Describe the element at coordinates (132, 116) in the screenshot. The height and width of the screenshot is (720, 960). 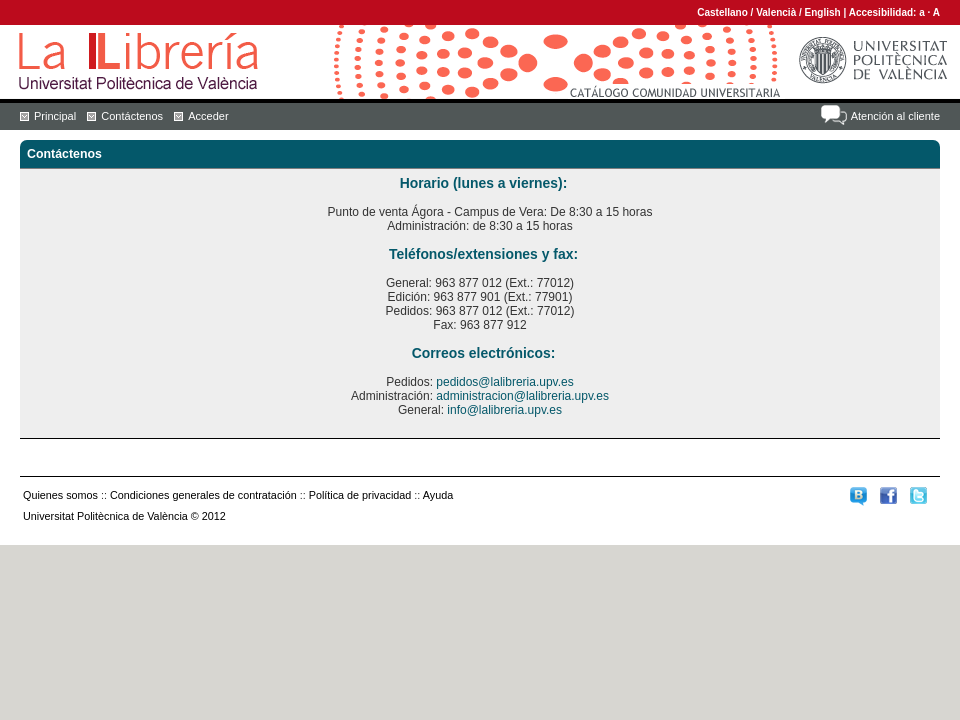
I see `Contáctenos` at that location.